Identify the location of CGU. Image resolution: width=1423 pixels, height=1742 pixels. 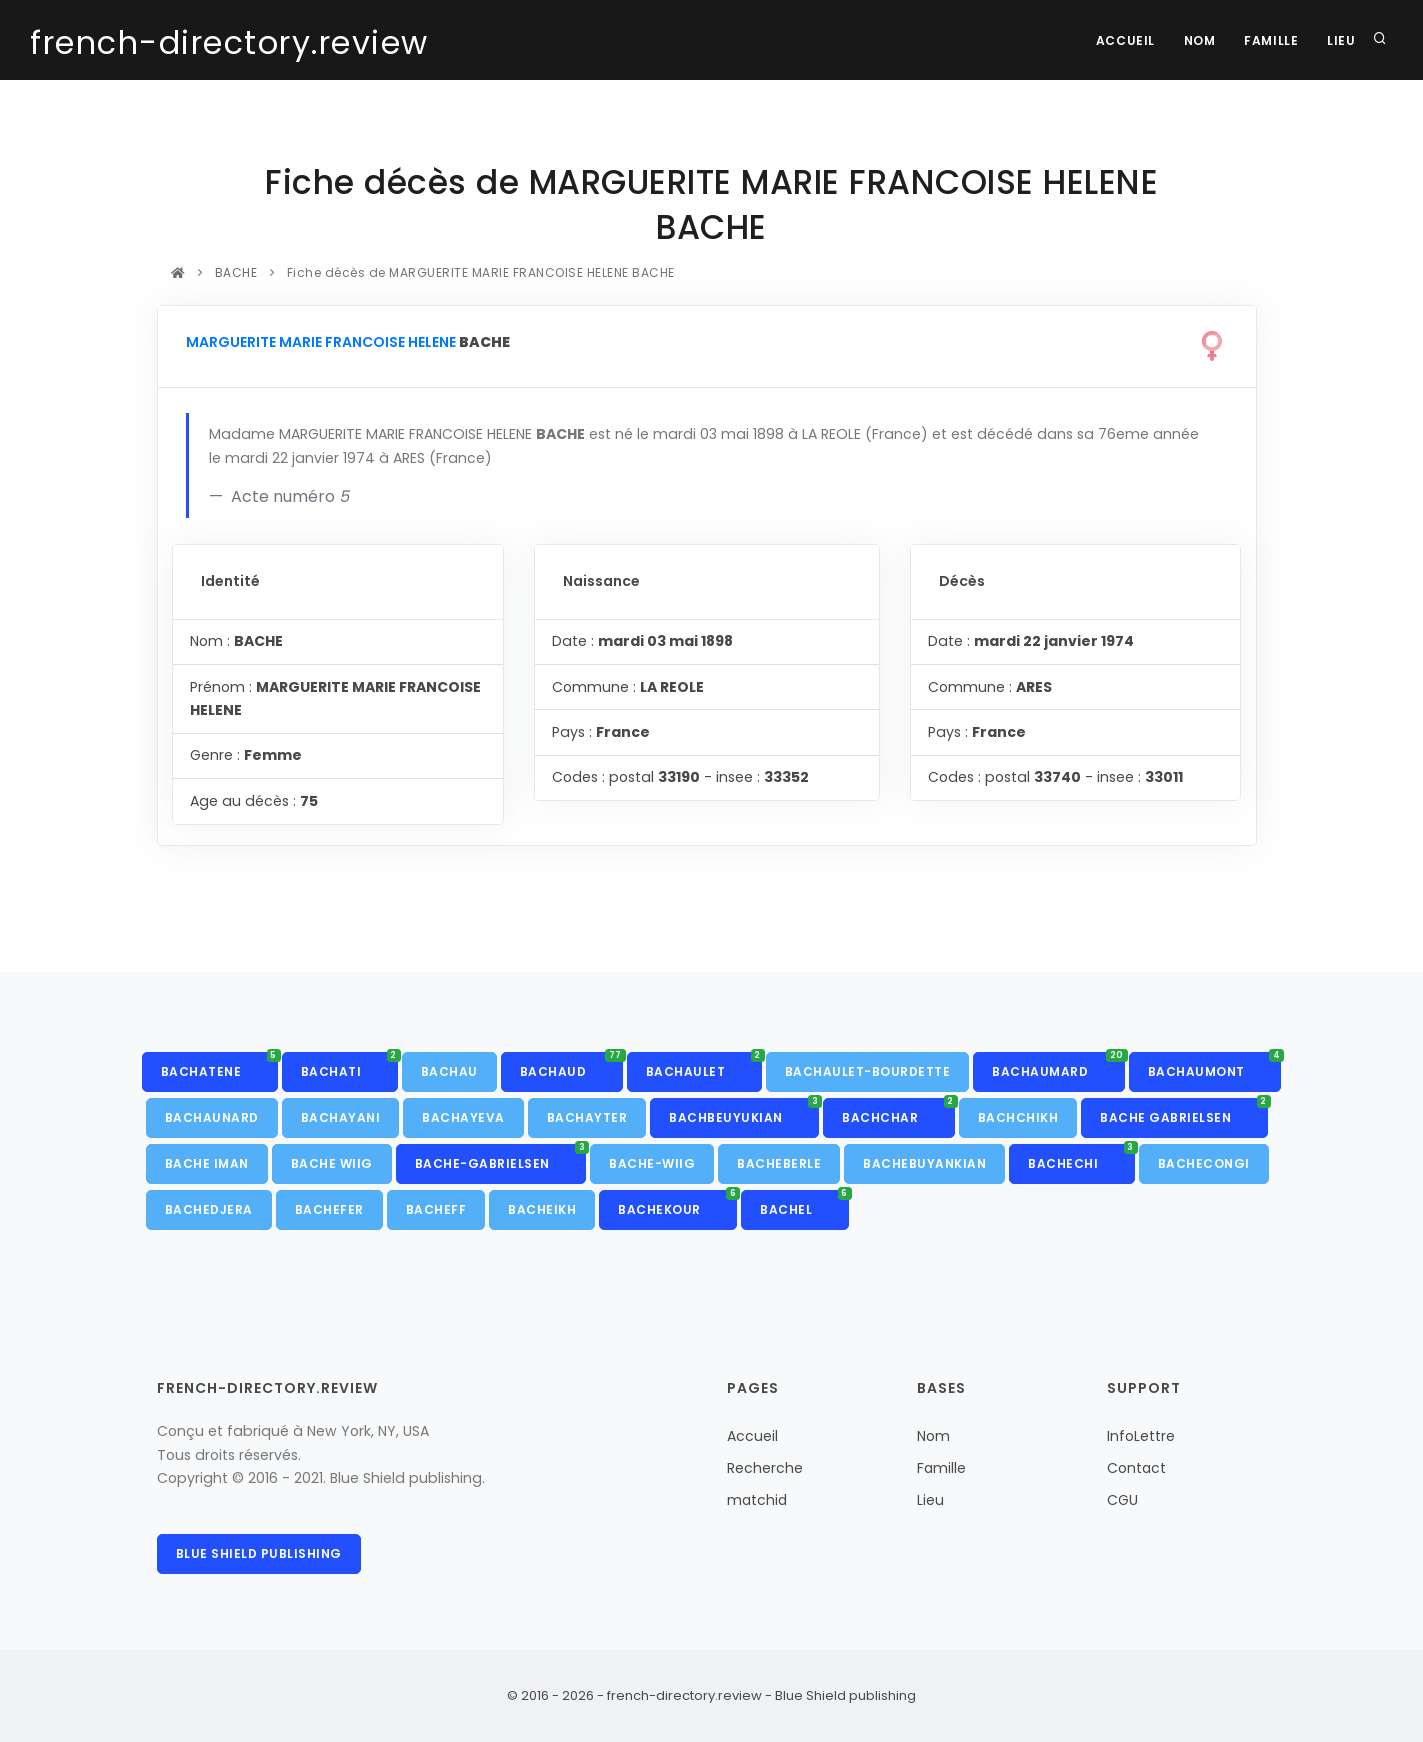
(1122, 1500).